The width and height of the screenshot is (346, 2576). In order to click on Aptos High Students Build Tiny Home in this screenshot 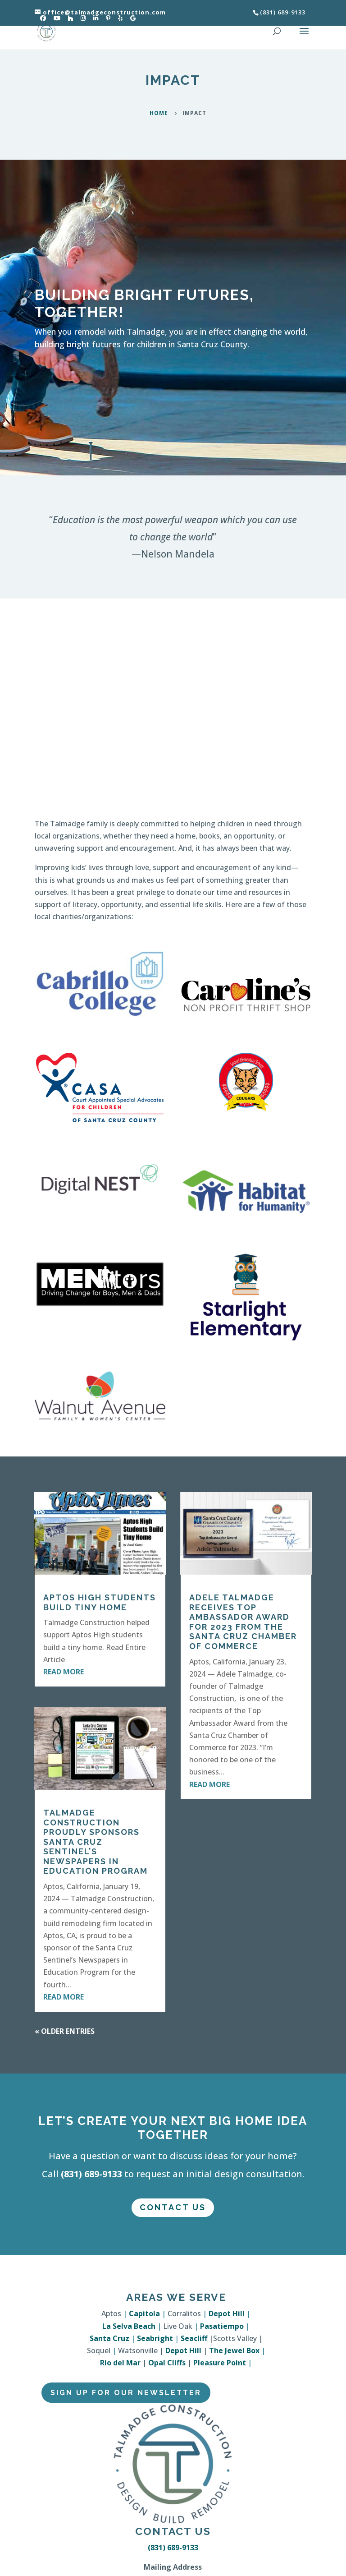, I will do `click(99, 1602)`.